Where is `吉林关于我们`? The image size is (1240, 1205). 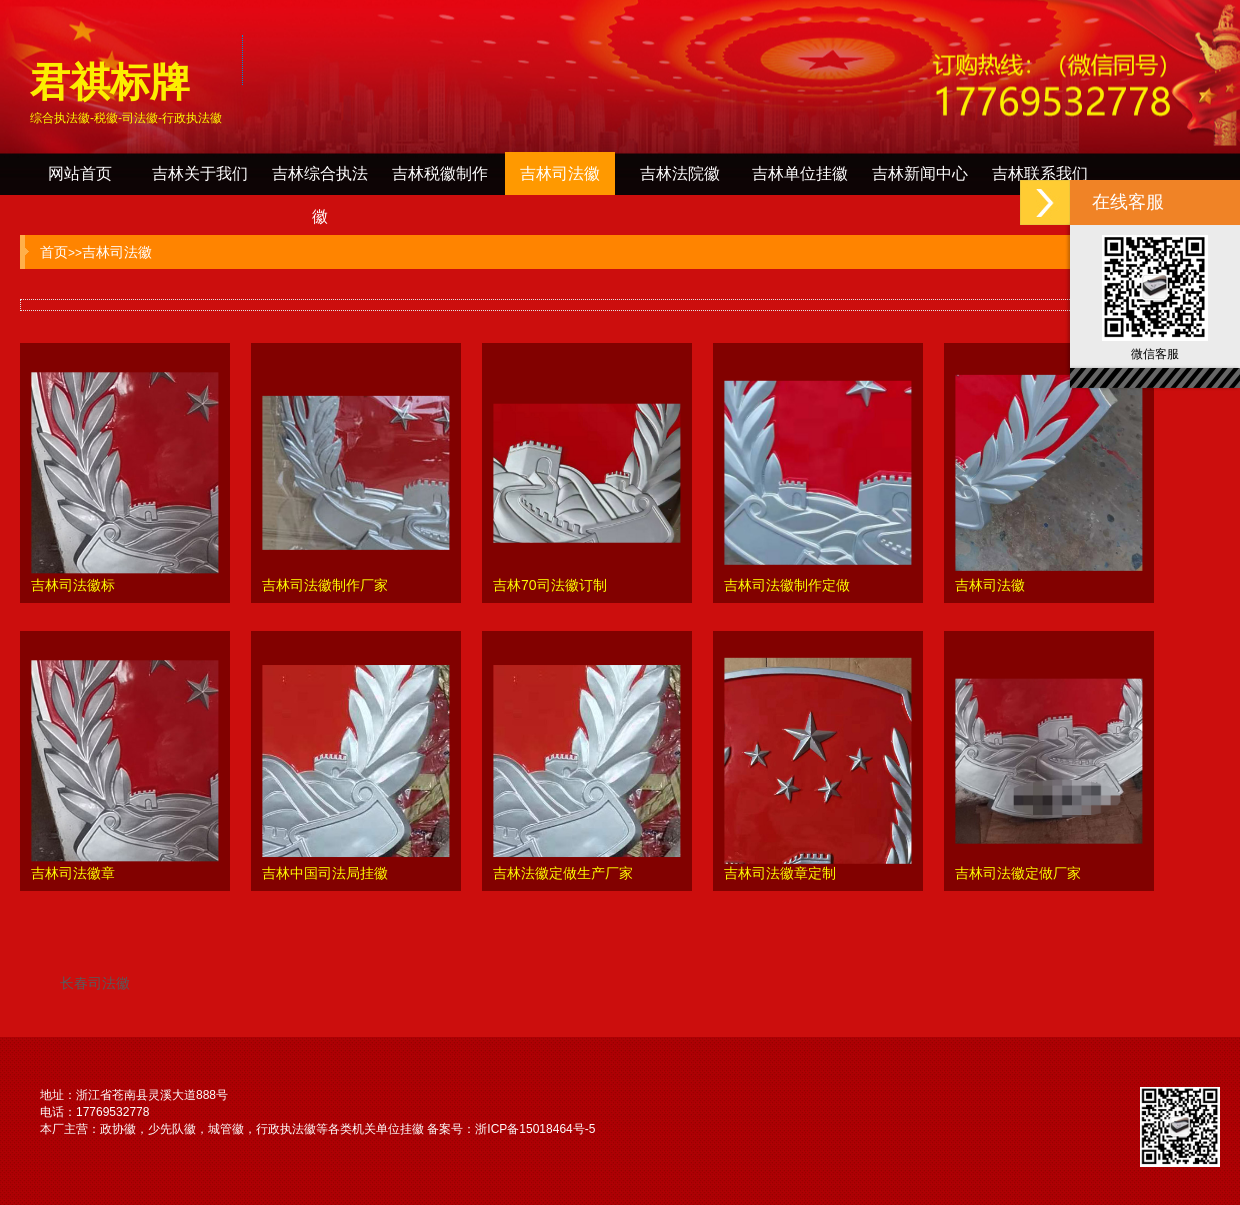
吉林关于我们 is located at coordinates (200, 173).